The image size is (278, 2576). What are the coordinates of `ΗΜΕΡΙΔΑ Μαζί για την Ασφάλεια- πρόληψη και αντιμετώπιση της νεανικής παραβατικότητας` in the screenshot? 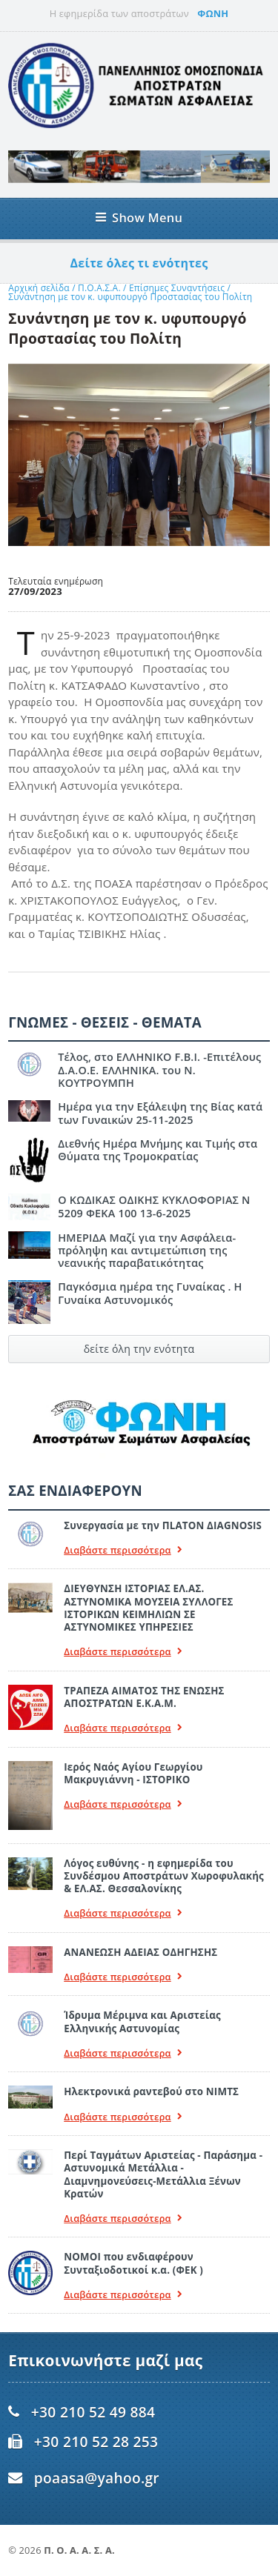 It's located at (147, 1251).